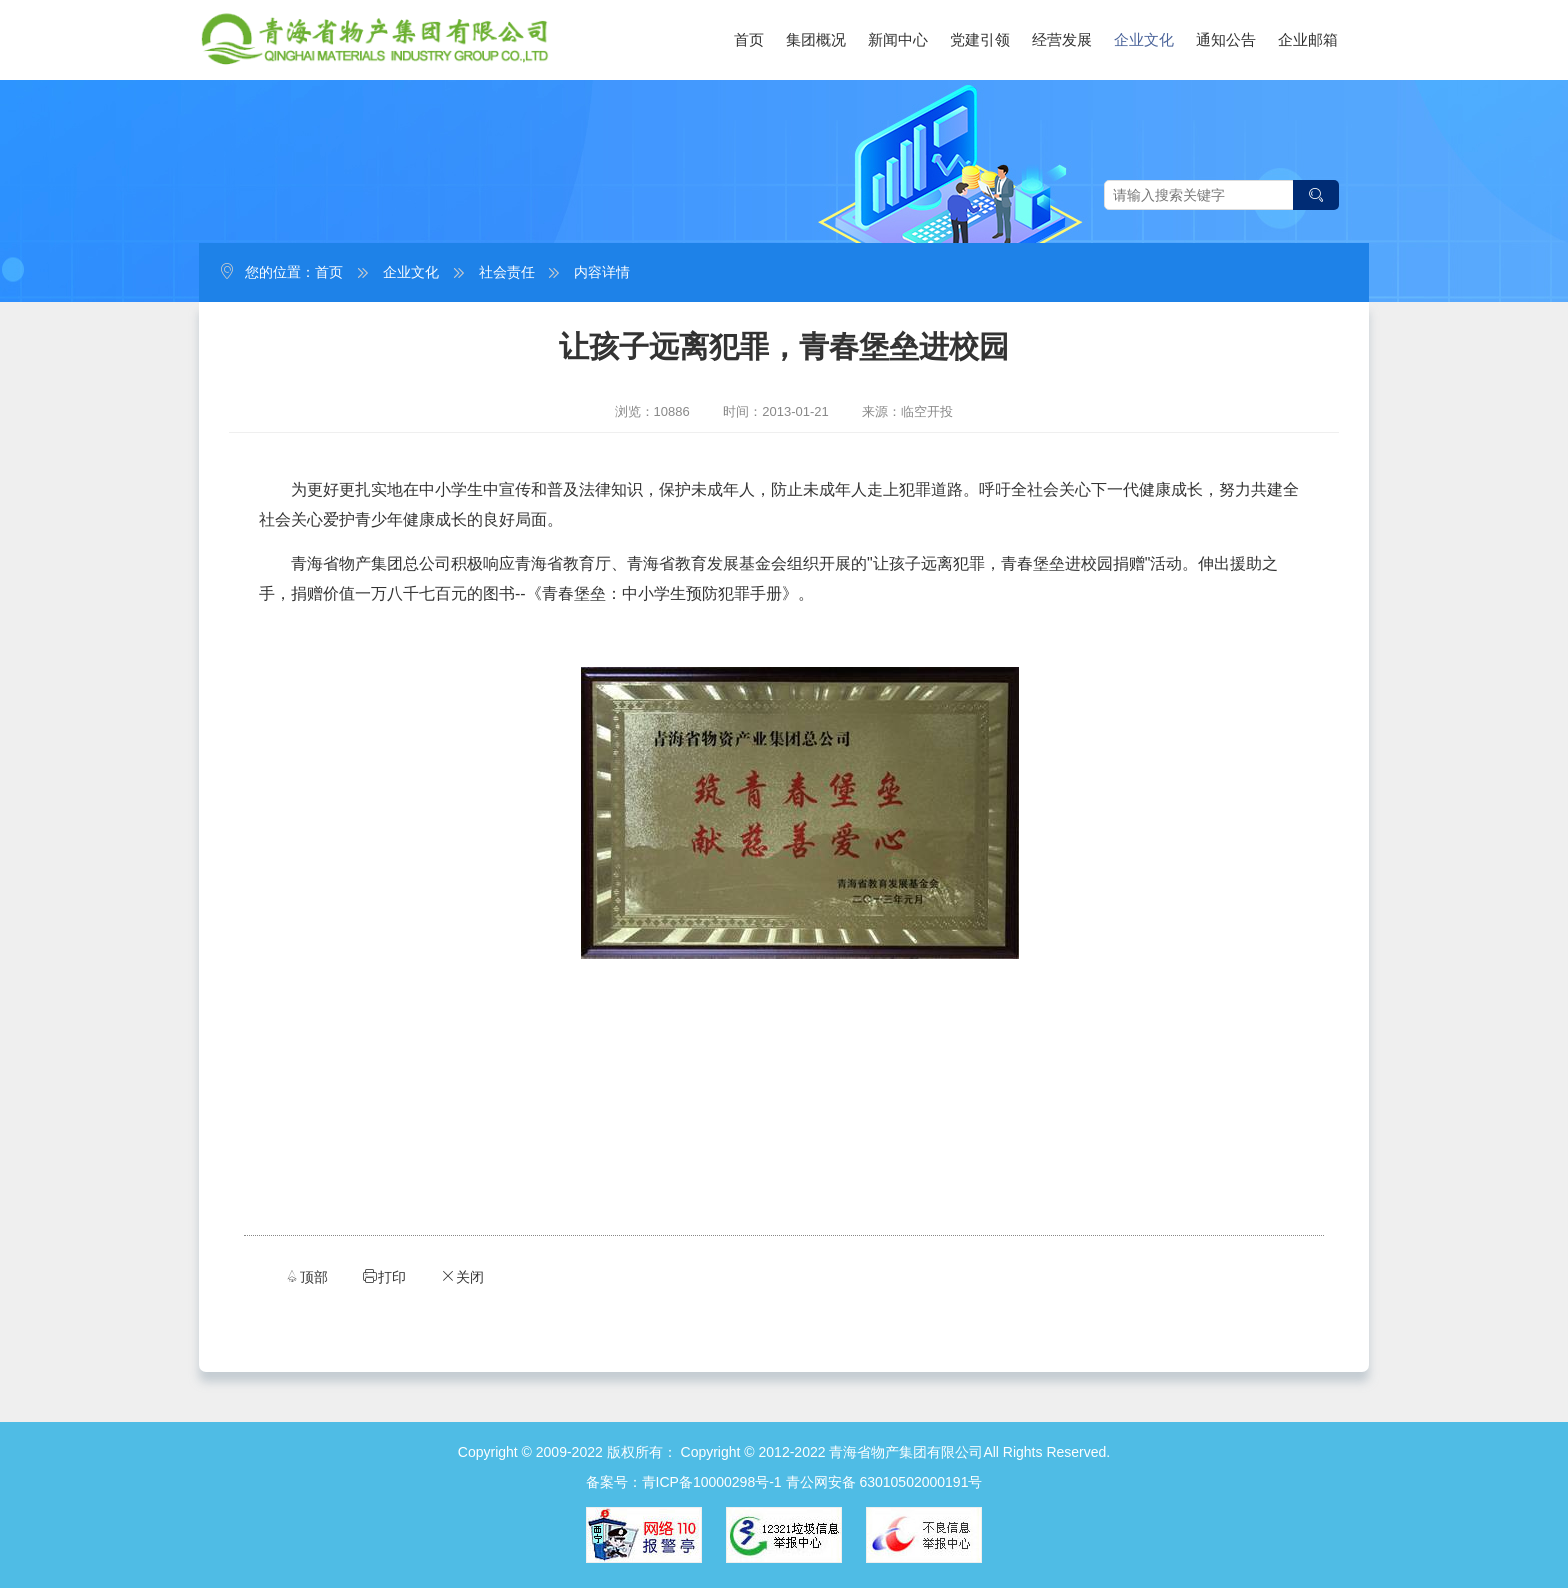 This screenshot has width=1568, height=1588. Describe the element at coordinates (816, 39) in the screenshot. I see `集团概况` at that location.